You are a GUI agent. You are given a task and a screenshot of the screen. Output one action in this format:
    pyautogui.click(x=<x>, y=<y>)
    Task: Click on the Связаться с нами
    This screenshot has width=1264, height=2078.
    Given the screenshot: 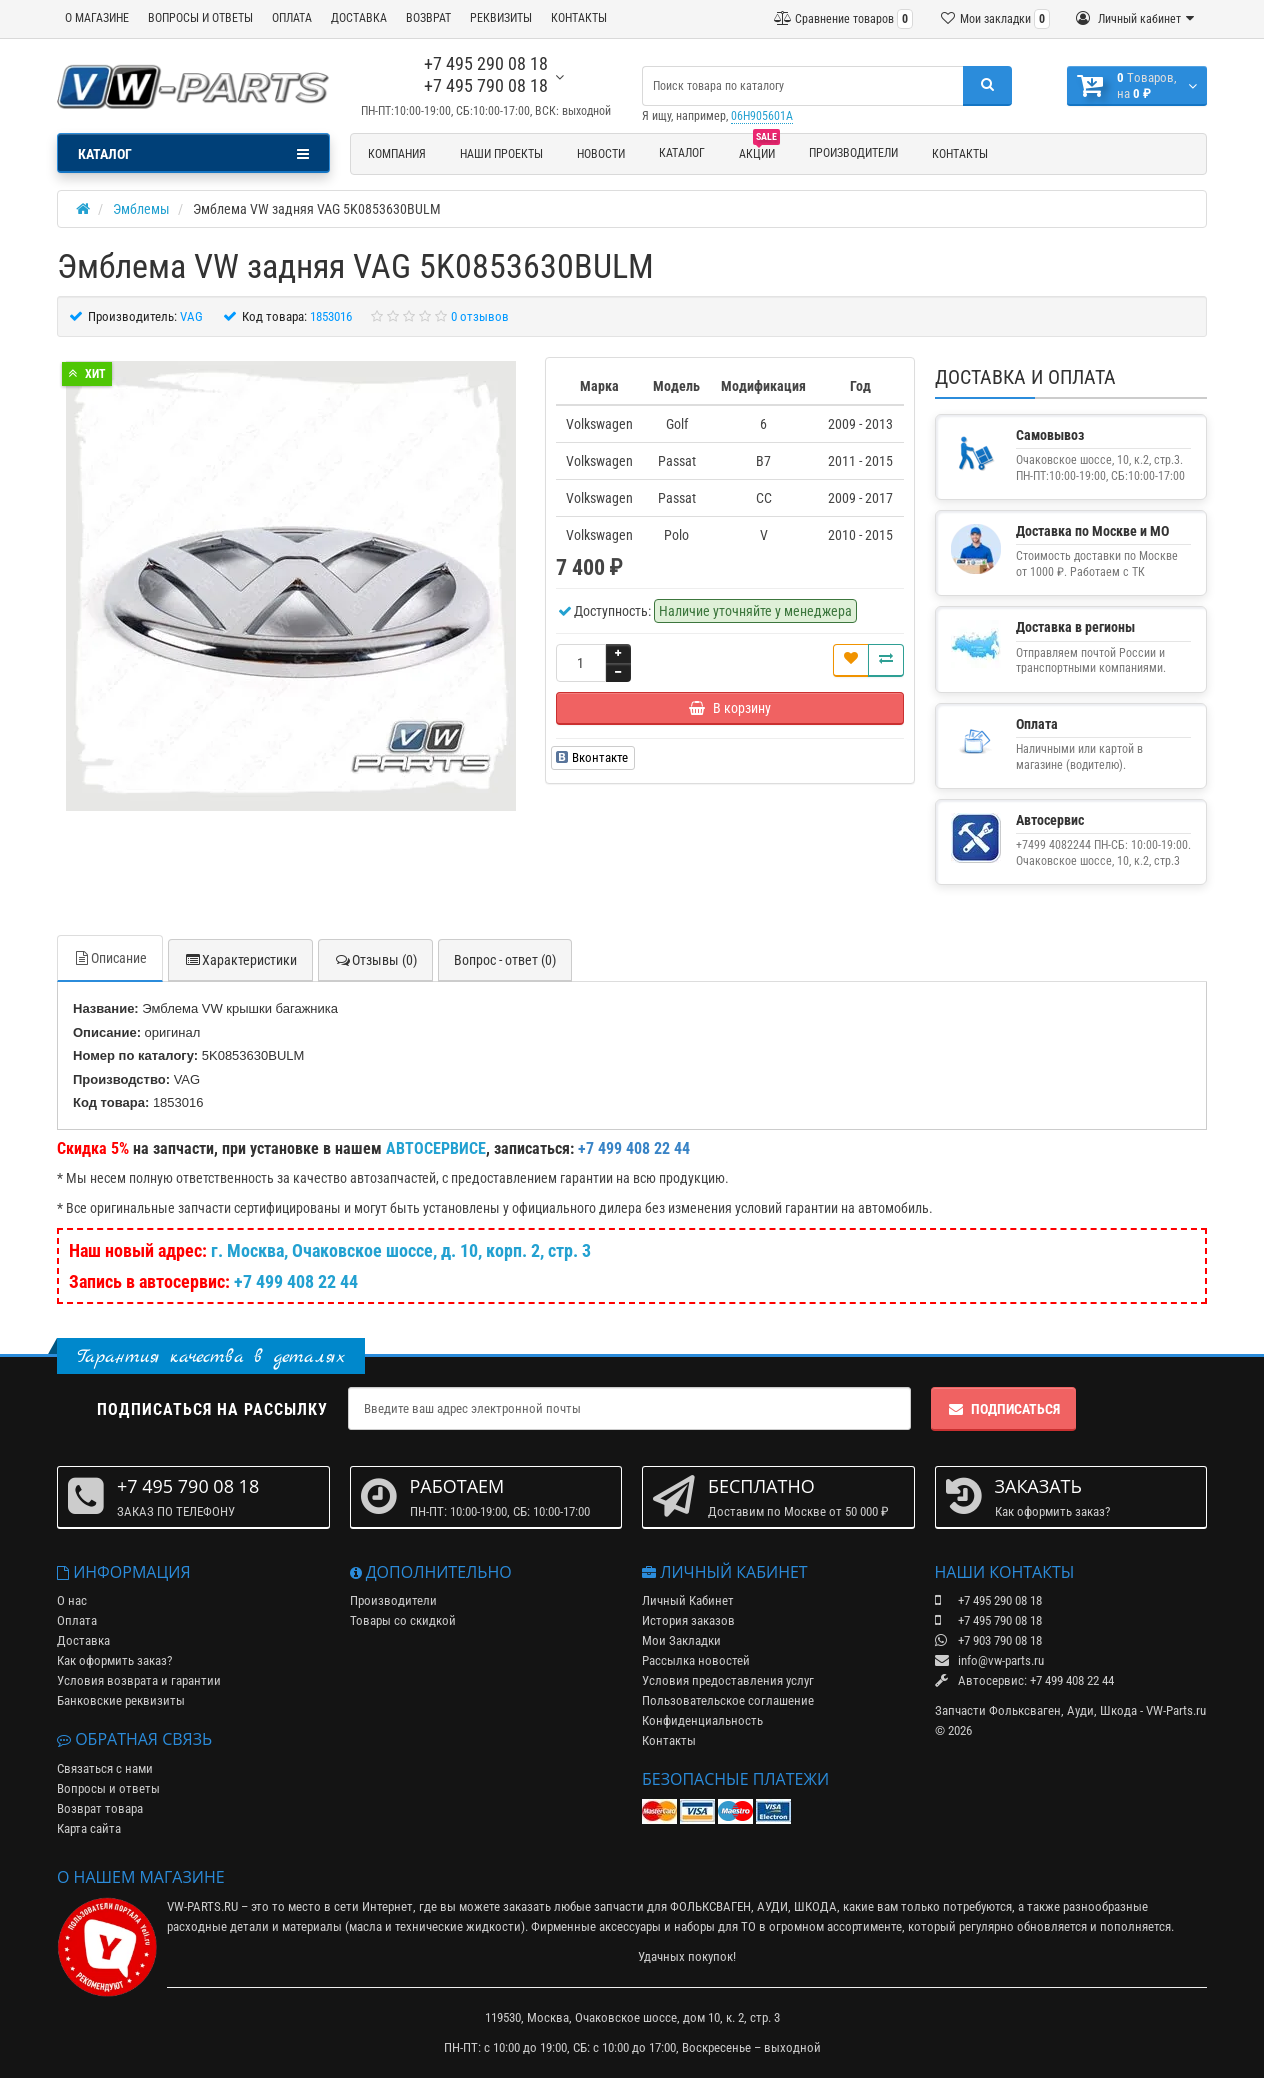 What is the action you would take?
    pyautogui.click(x=105, y=1768)
    